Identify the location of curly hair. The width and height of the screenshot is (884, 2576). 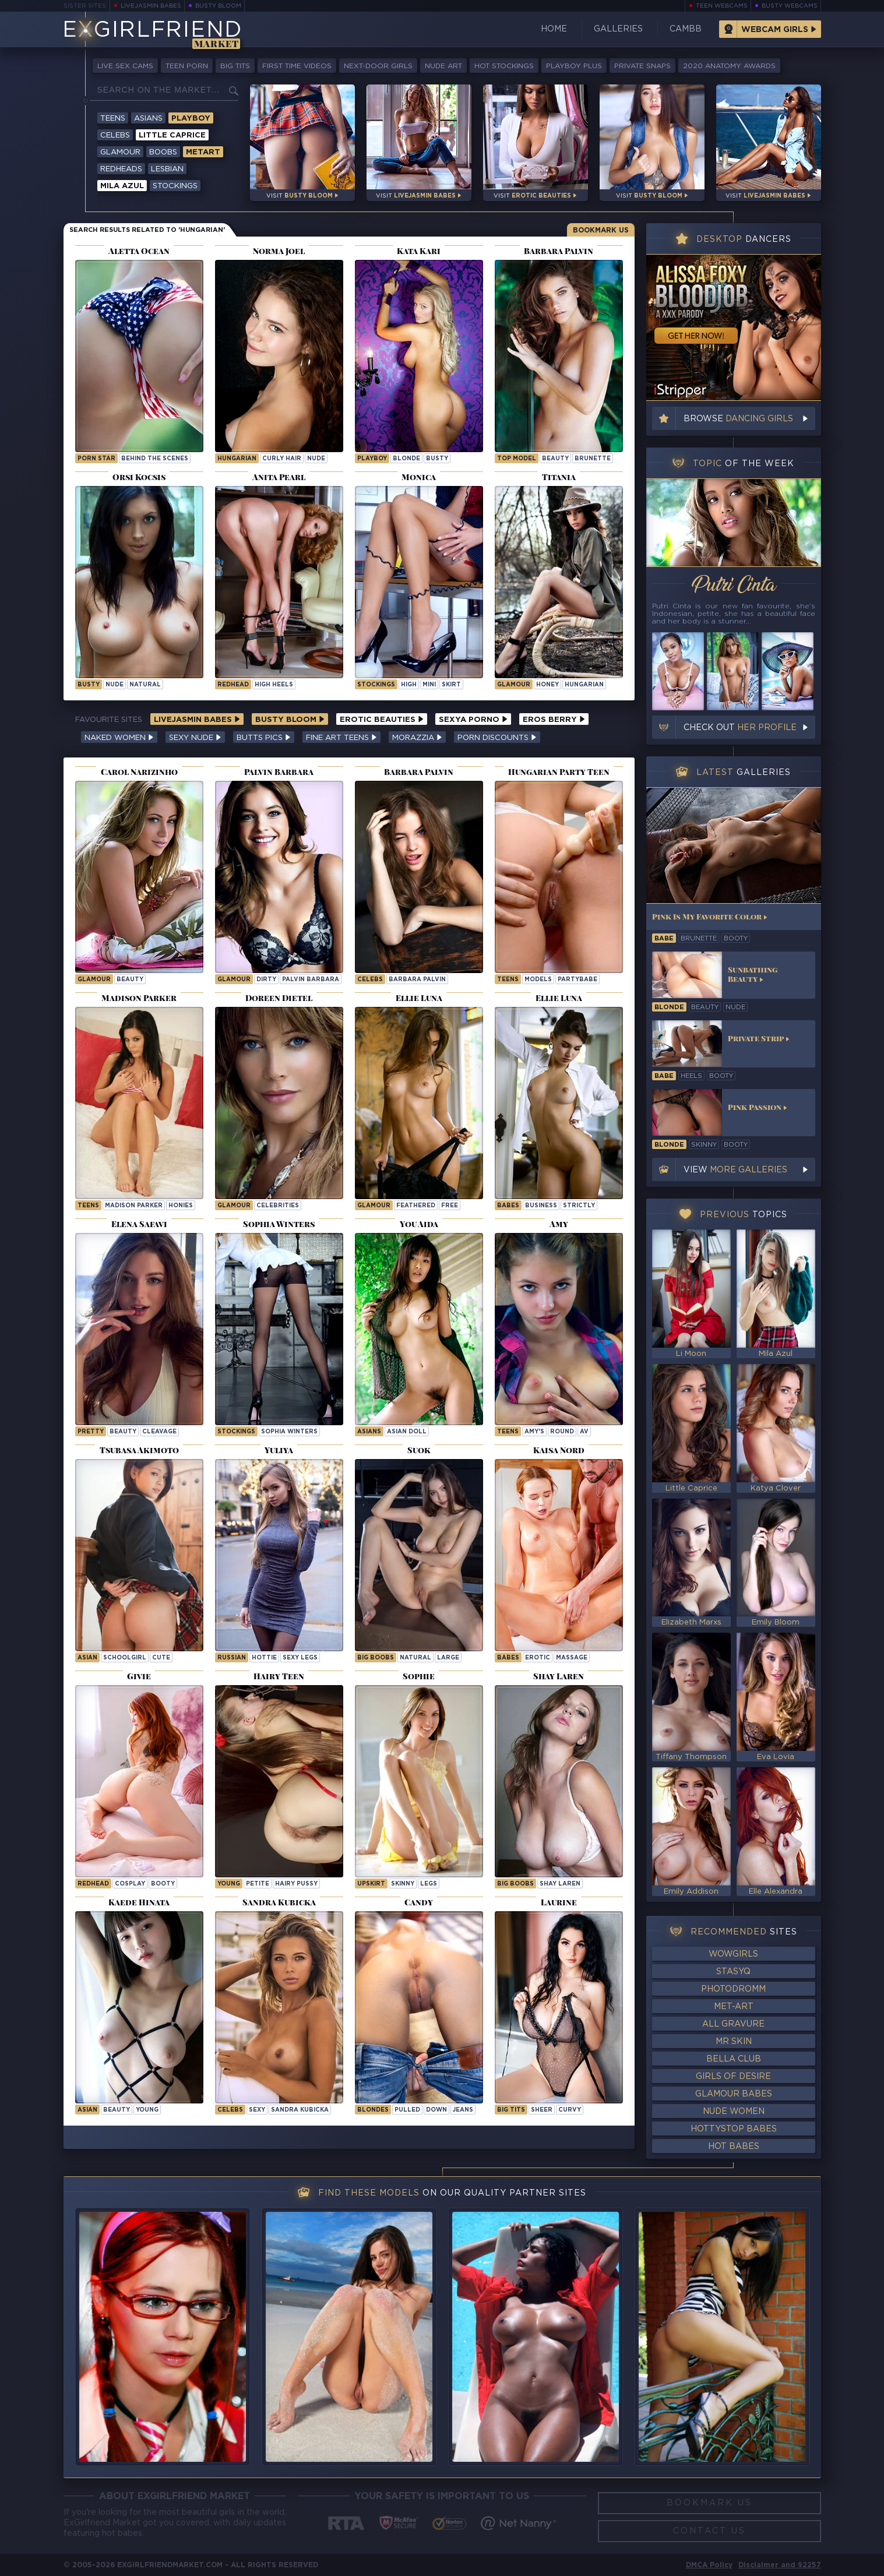
(281, 458).